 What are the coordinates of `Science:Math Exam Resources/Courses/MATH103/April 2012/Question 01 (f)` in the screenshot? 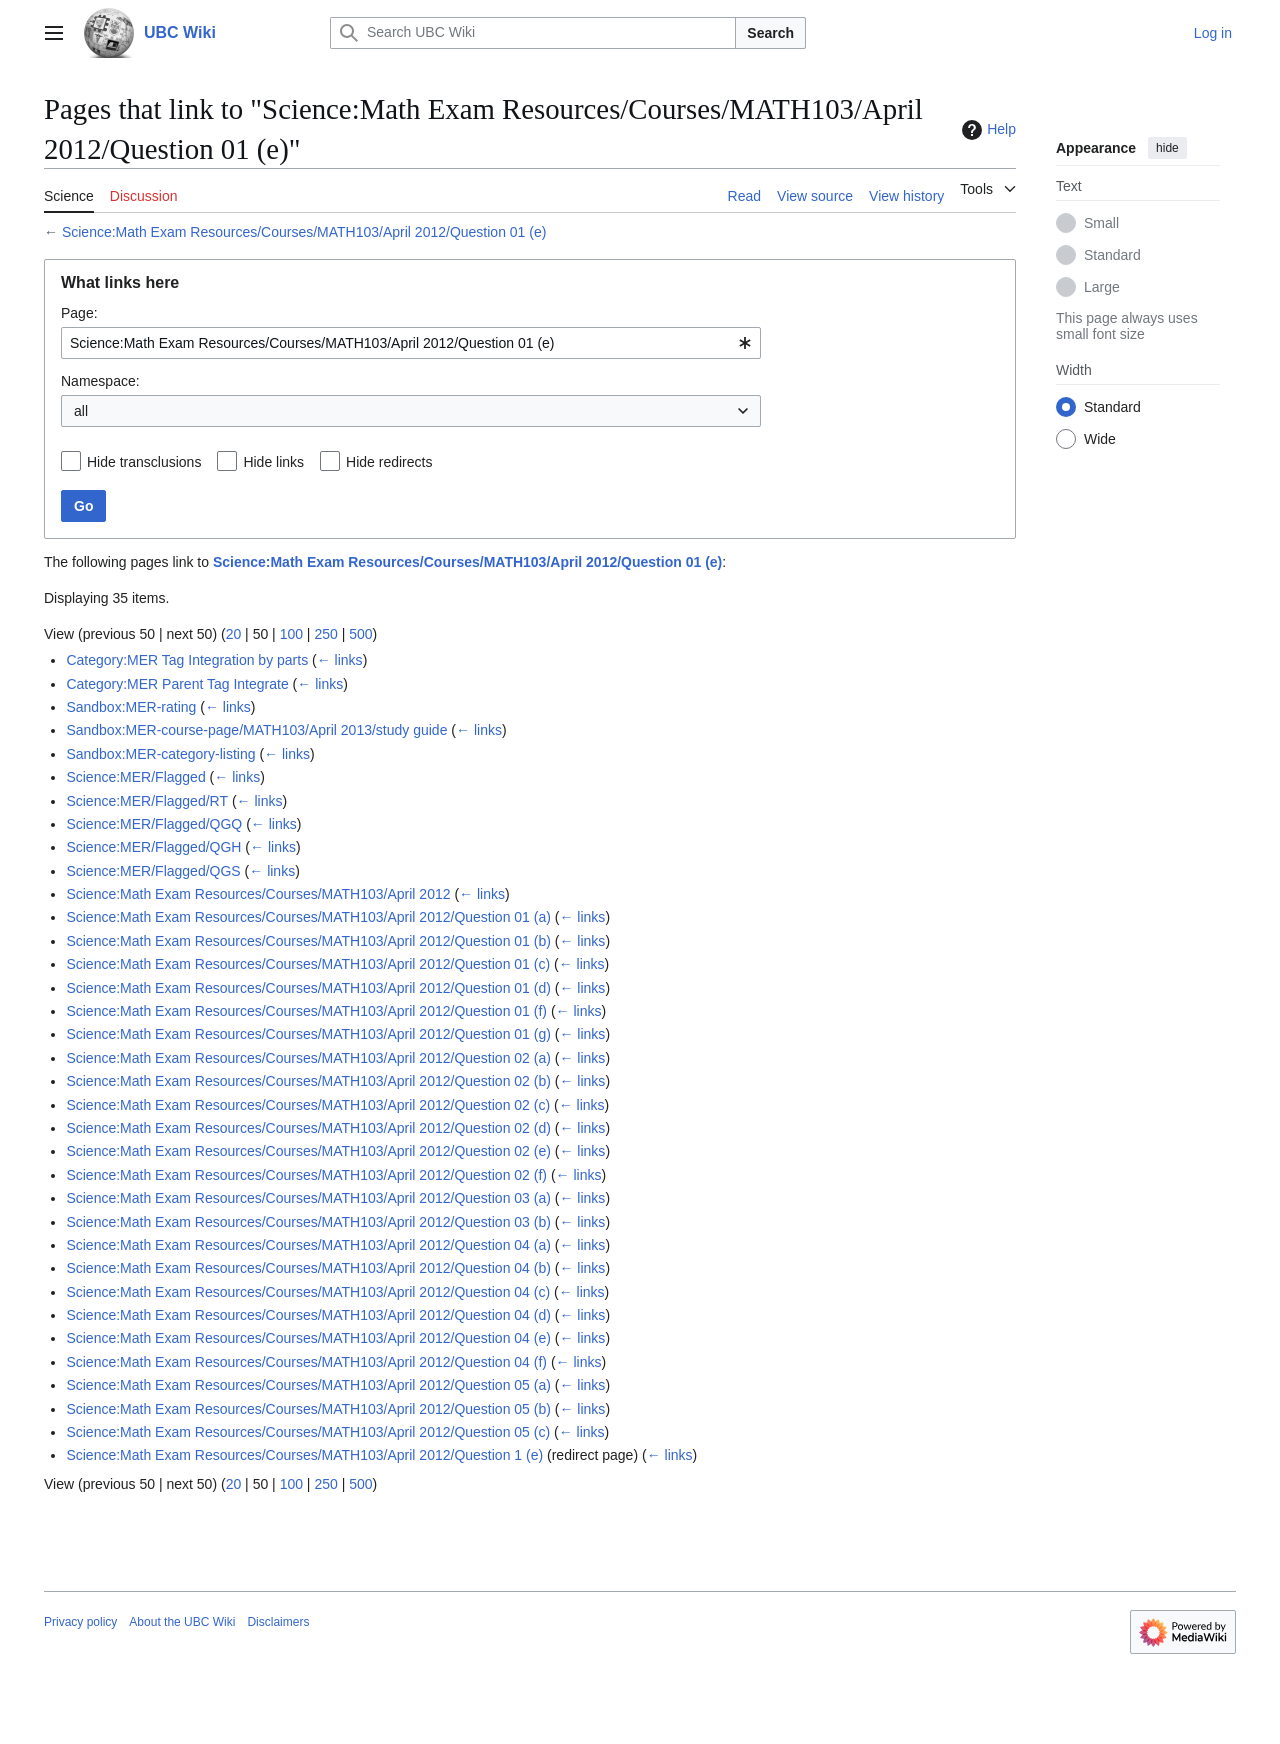 It's located at (306, 1011).